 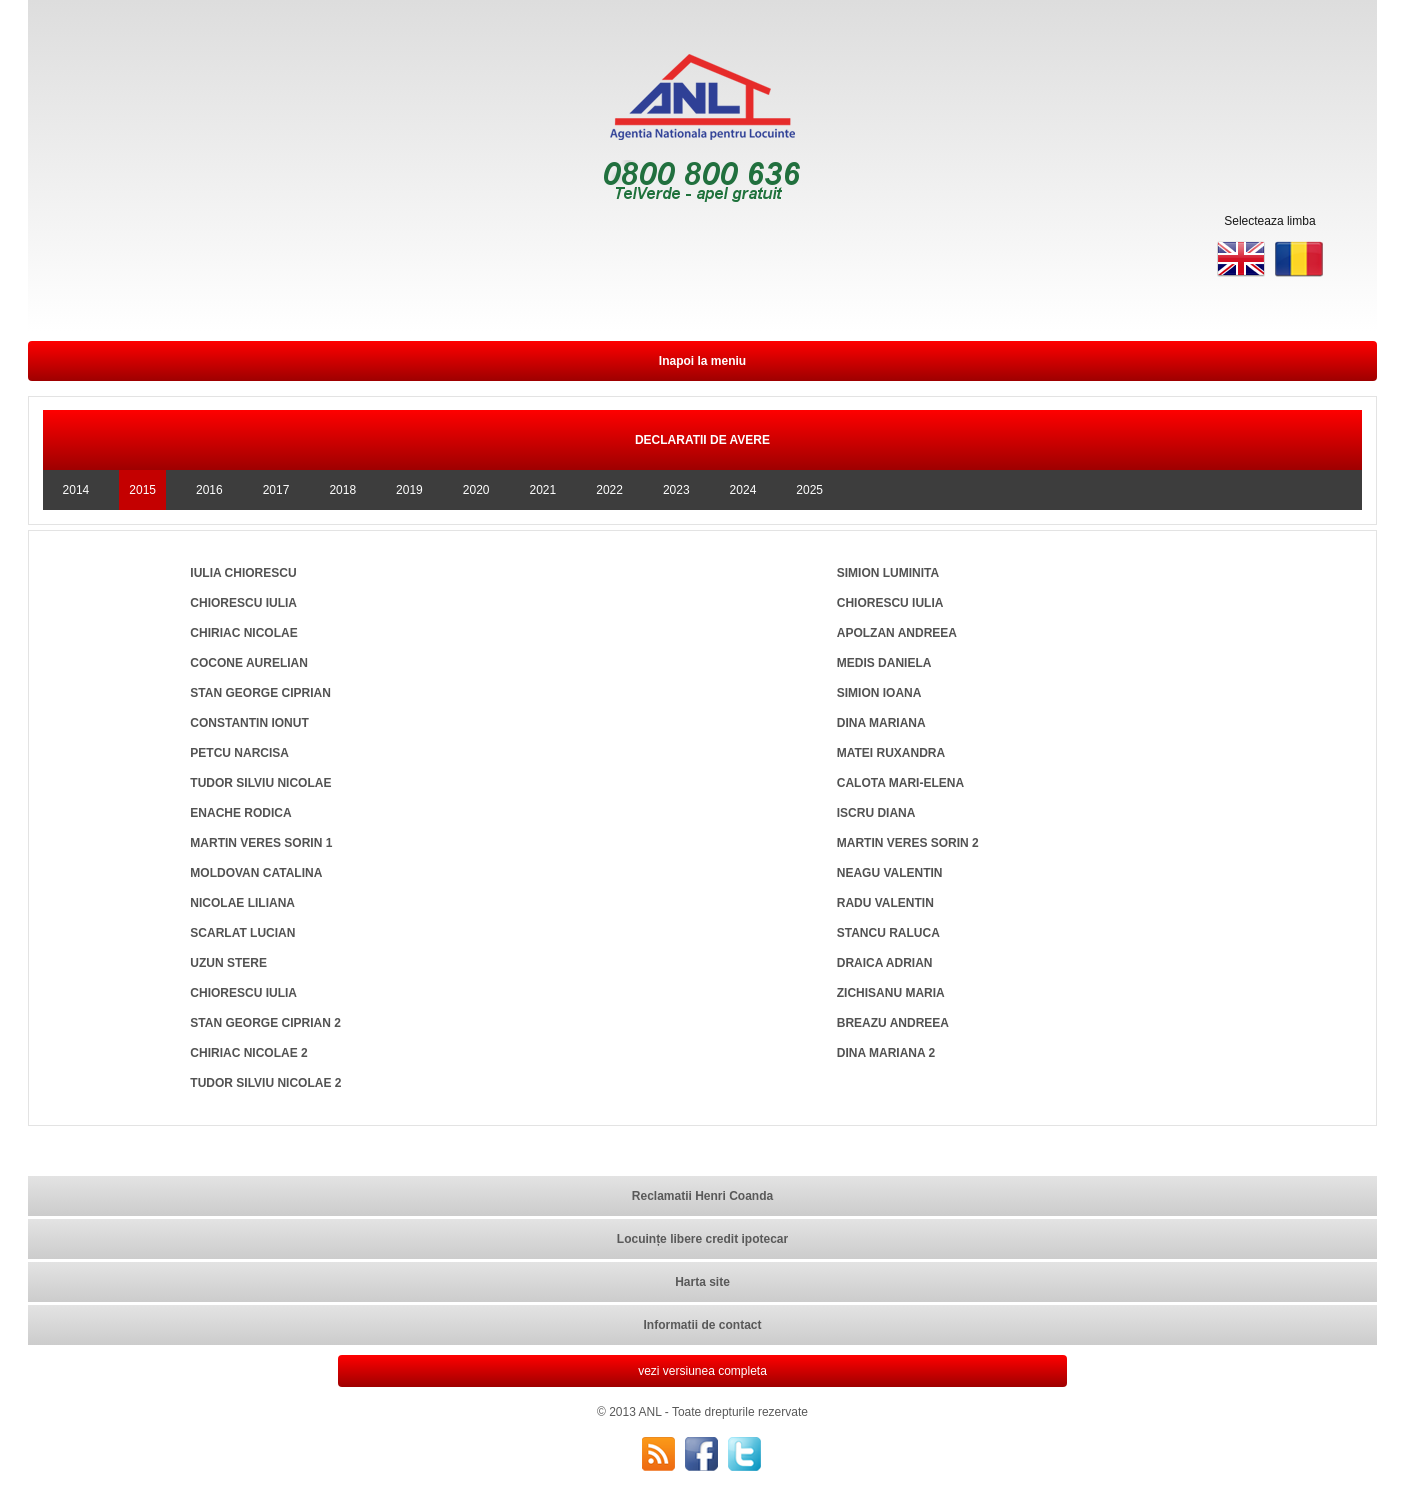 What do you see at coordinates (228, 963) in the screenshot?
I see `UZUN STERE` at bounding box center [228, 963].